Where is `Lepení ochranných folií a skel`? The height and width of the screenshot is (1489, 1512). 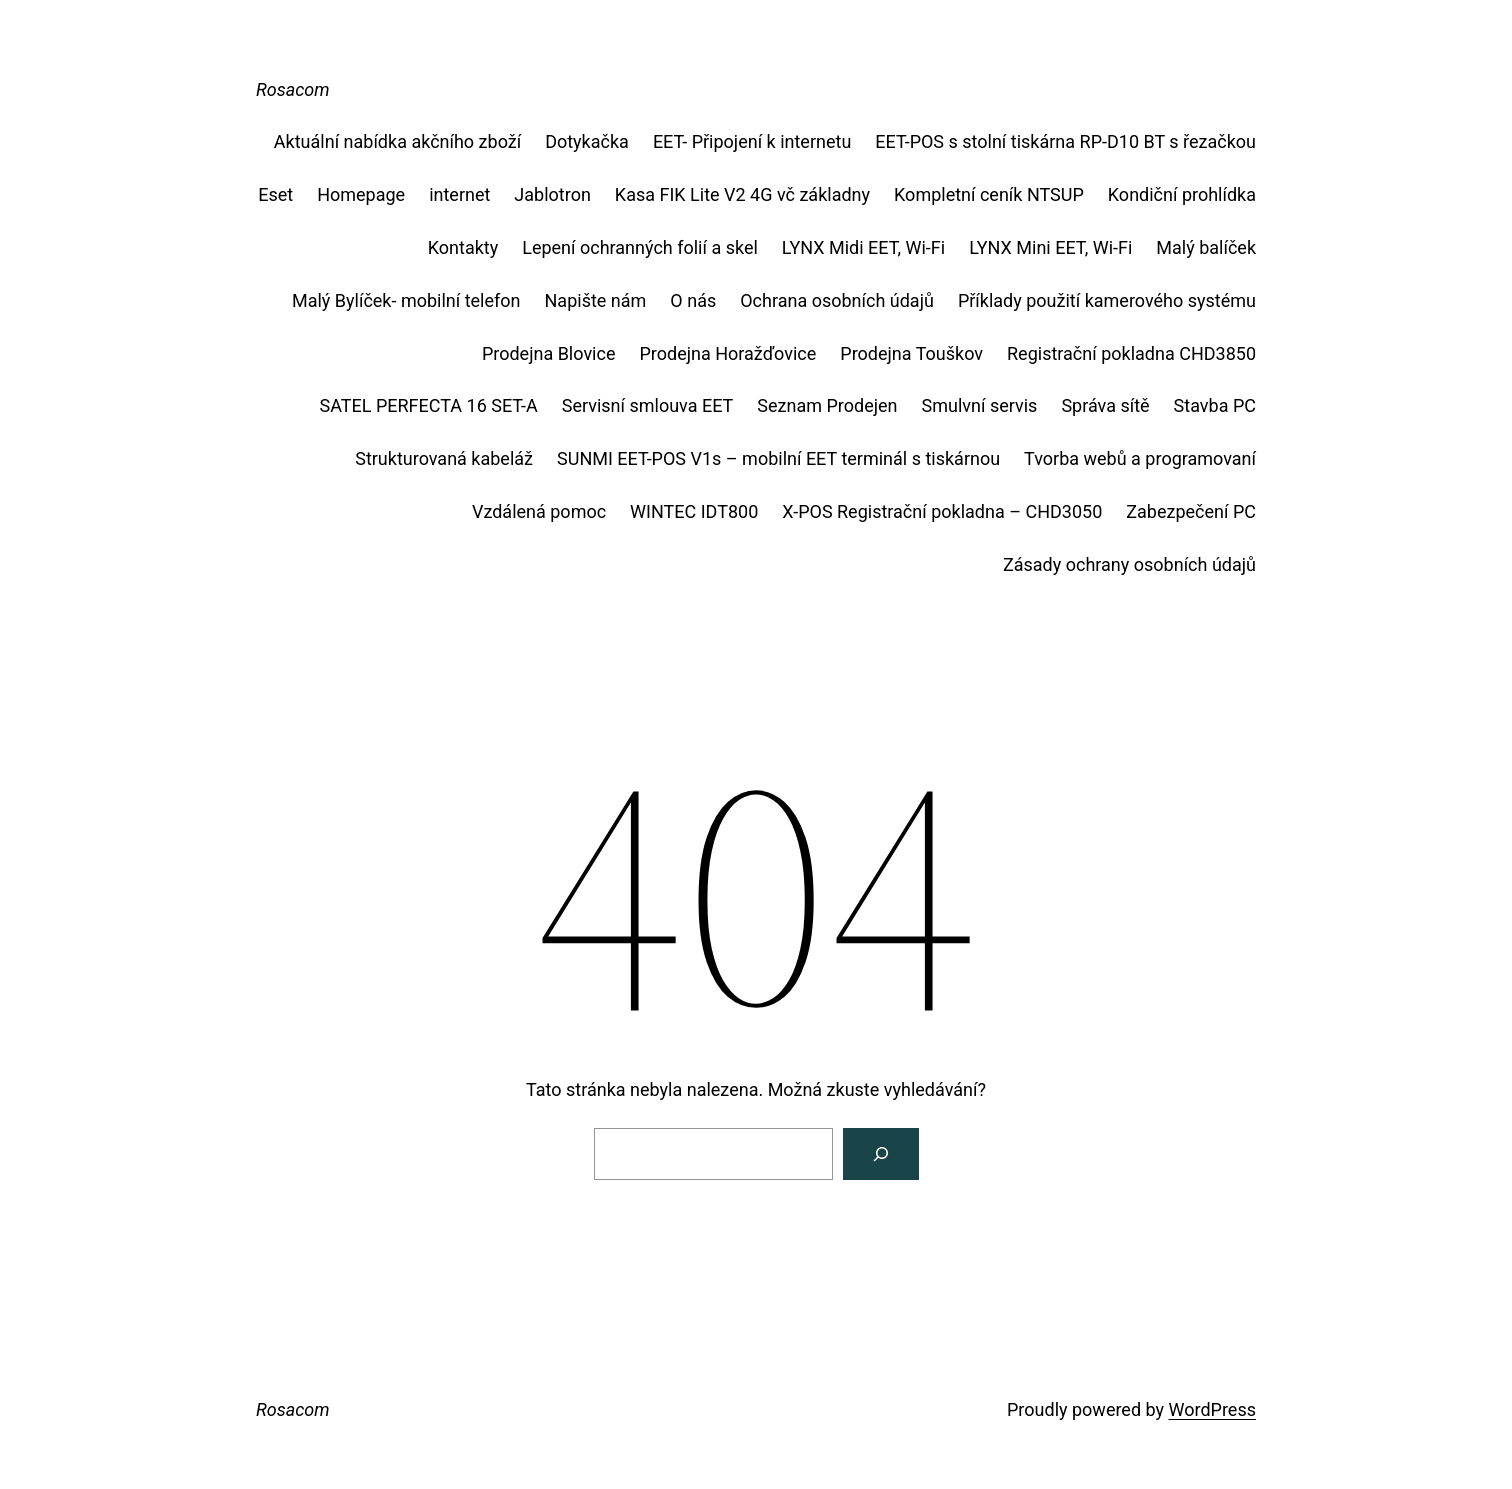 Lepení ochranných folií a skel is located at coordinates (640, 247).